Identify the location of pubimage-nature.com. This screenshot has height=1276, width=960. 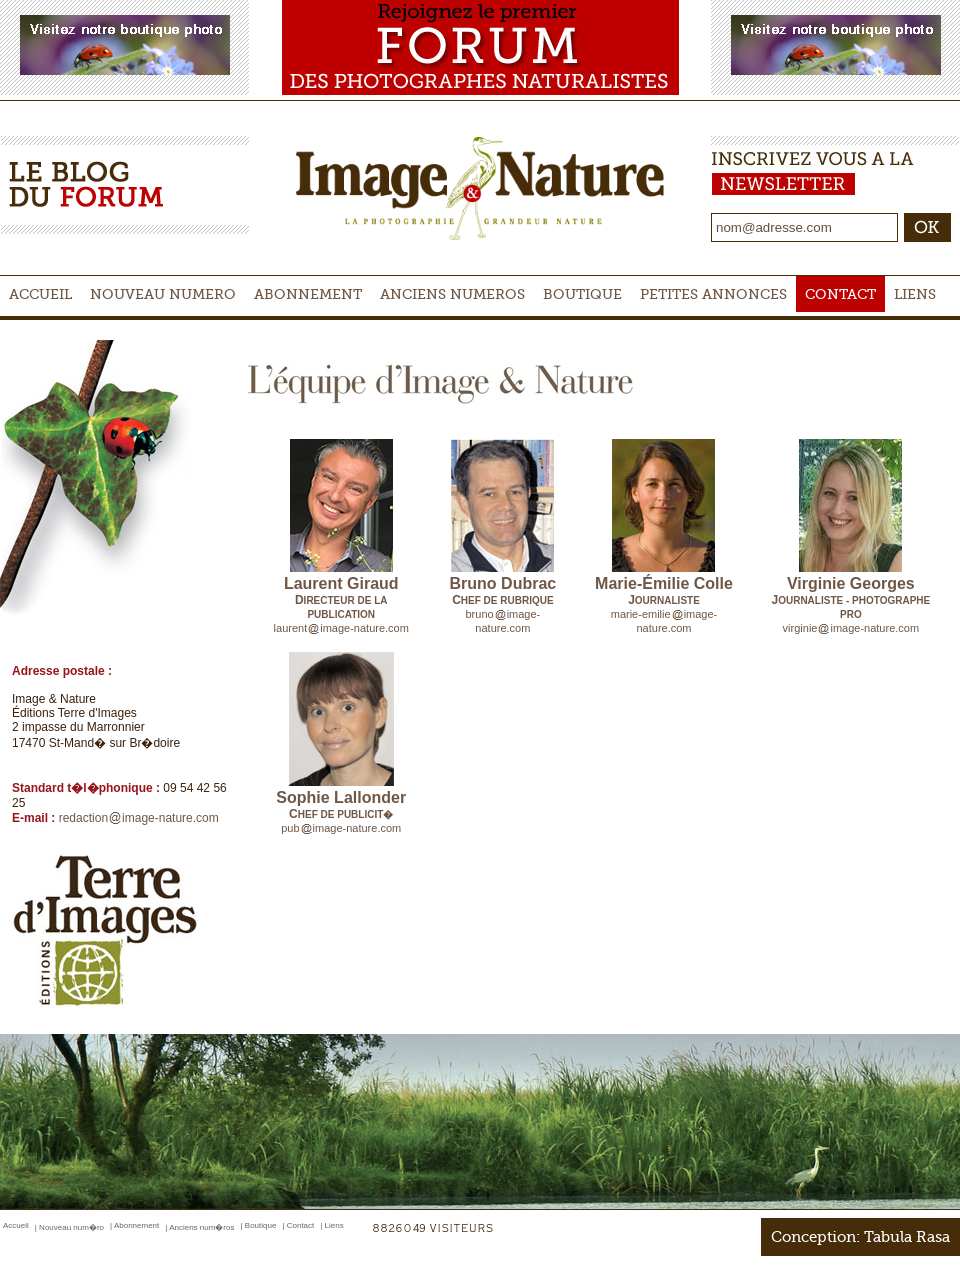
(341, 828).